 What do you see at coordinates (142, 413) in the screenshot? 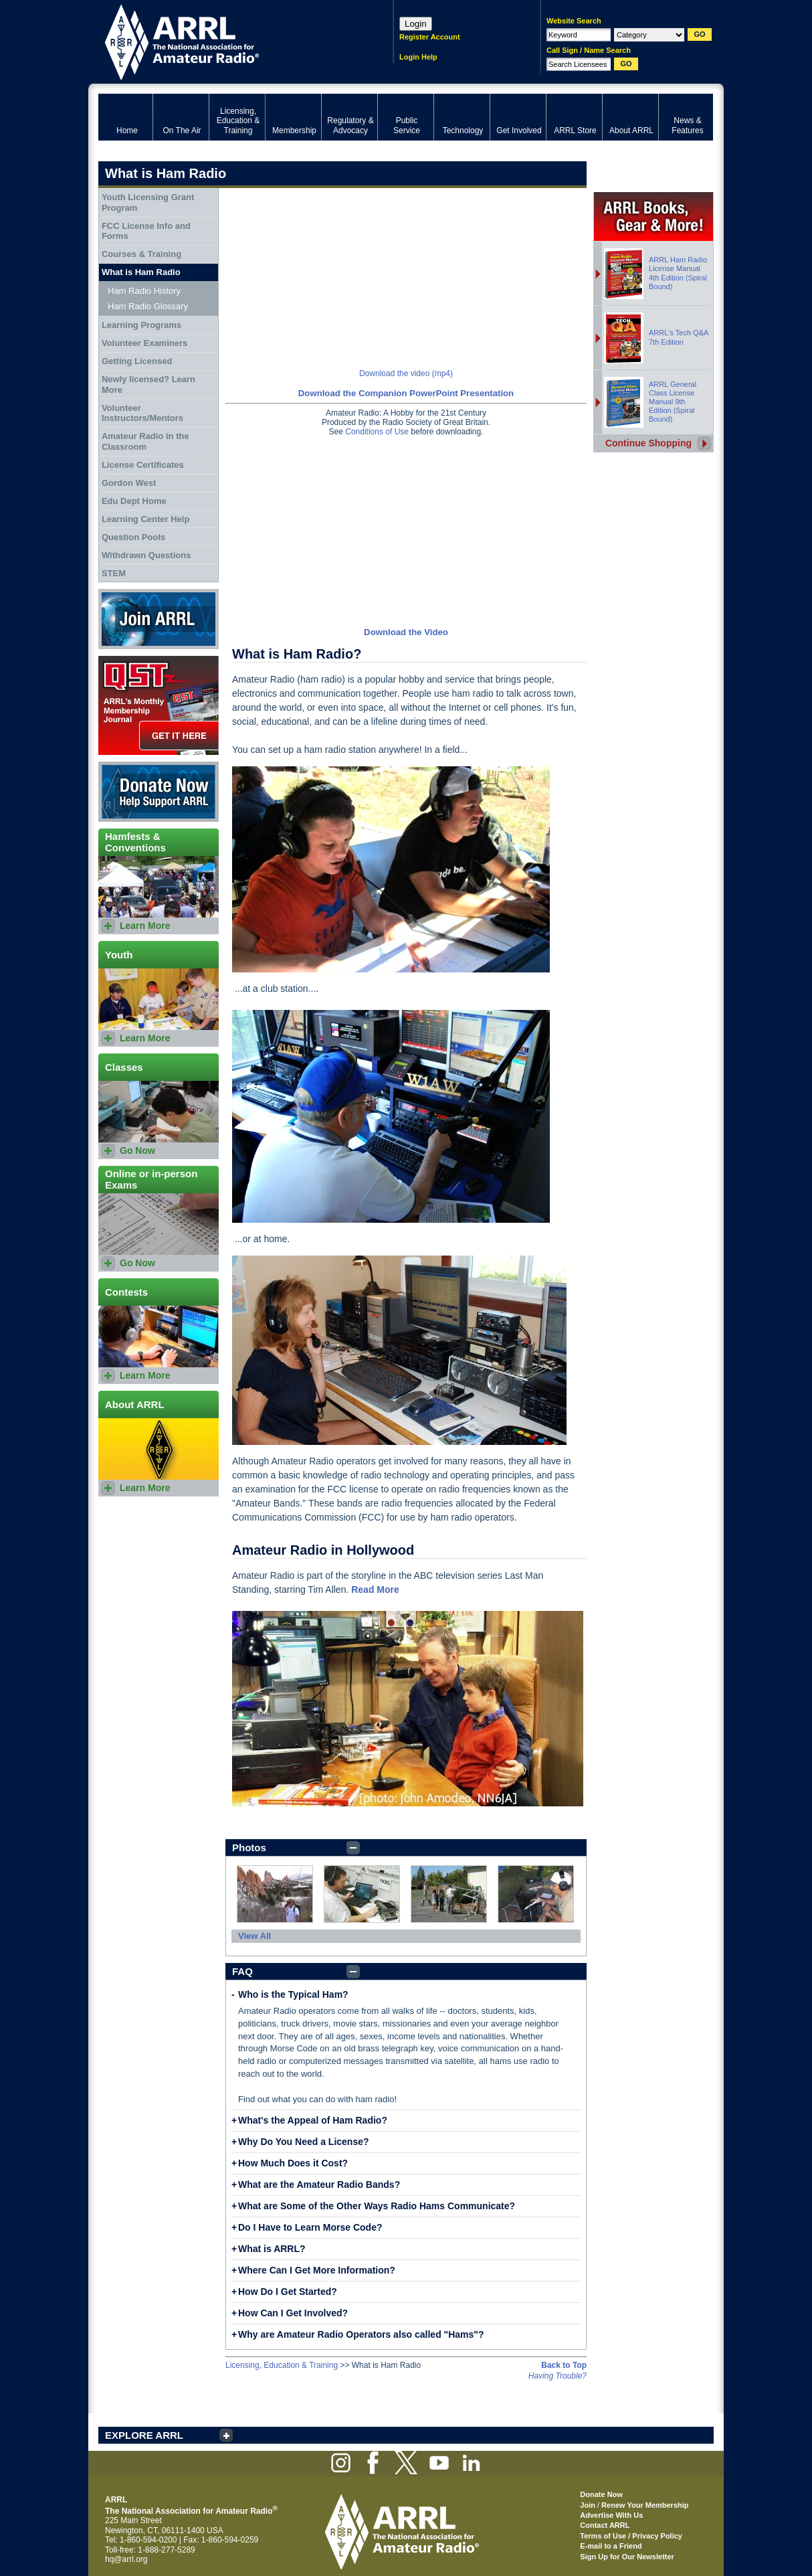
I see `Volunteer Instructors/Mentors` at bounding box center [142, 413].